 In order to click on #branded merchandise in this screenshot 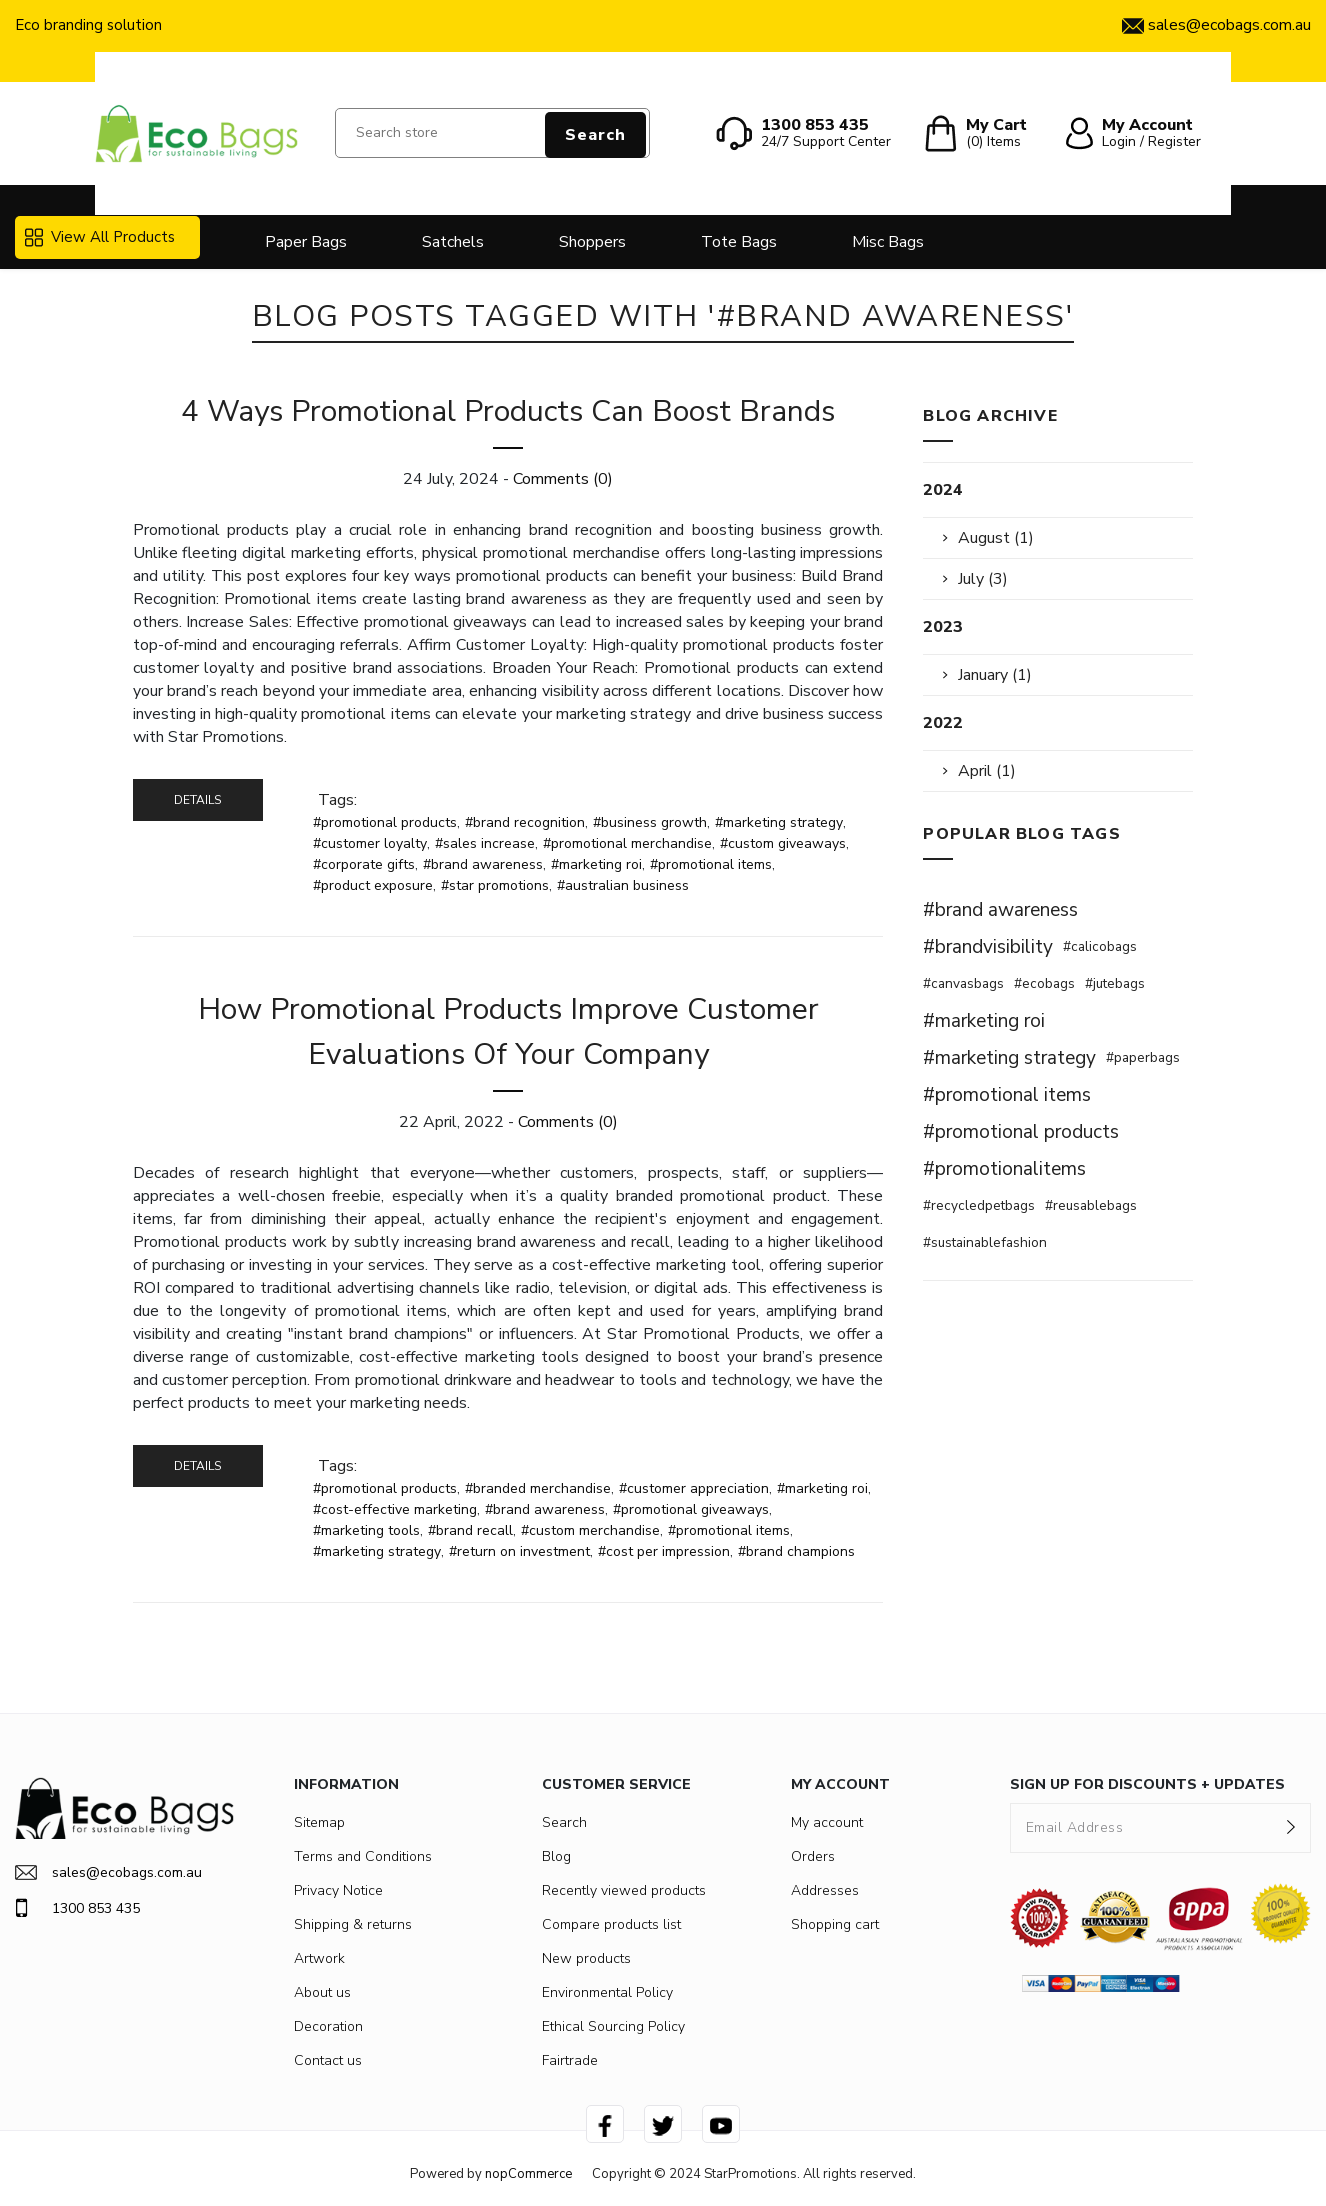, I will do `click(538, 1488)`.